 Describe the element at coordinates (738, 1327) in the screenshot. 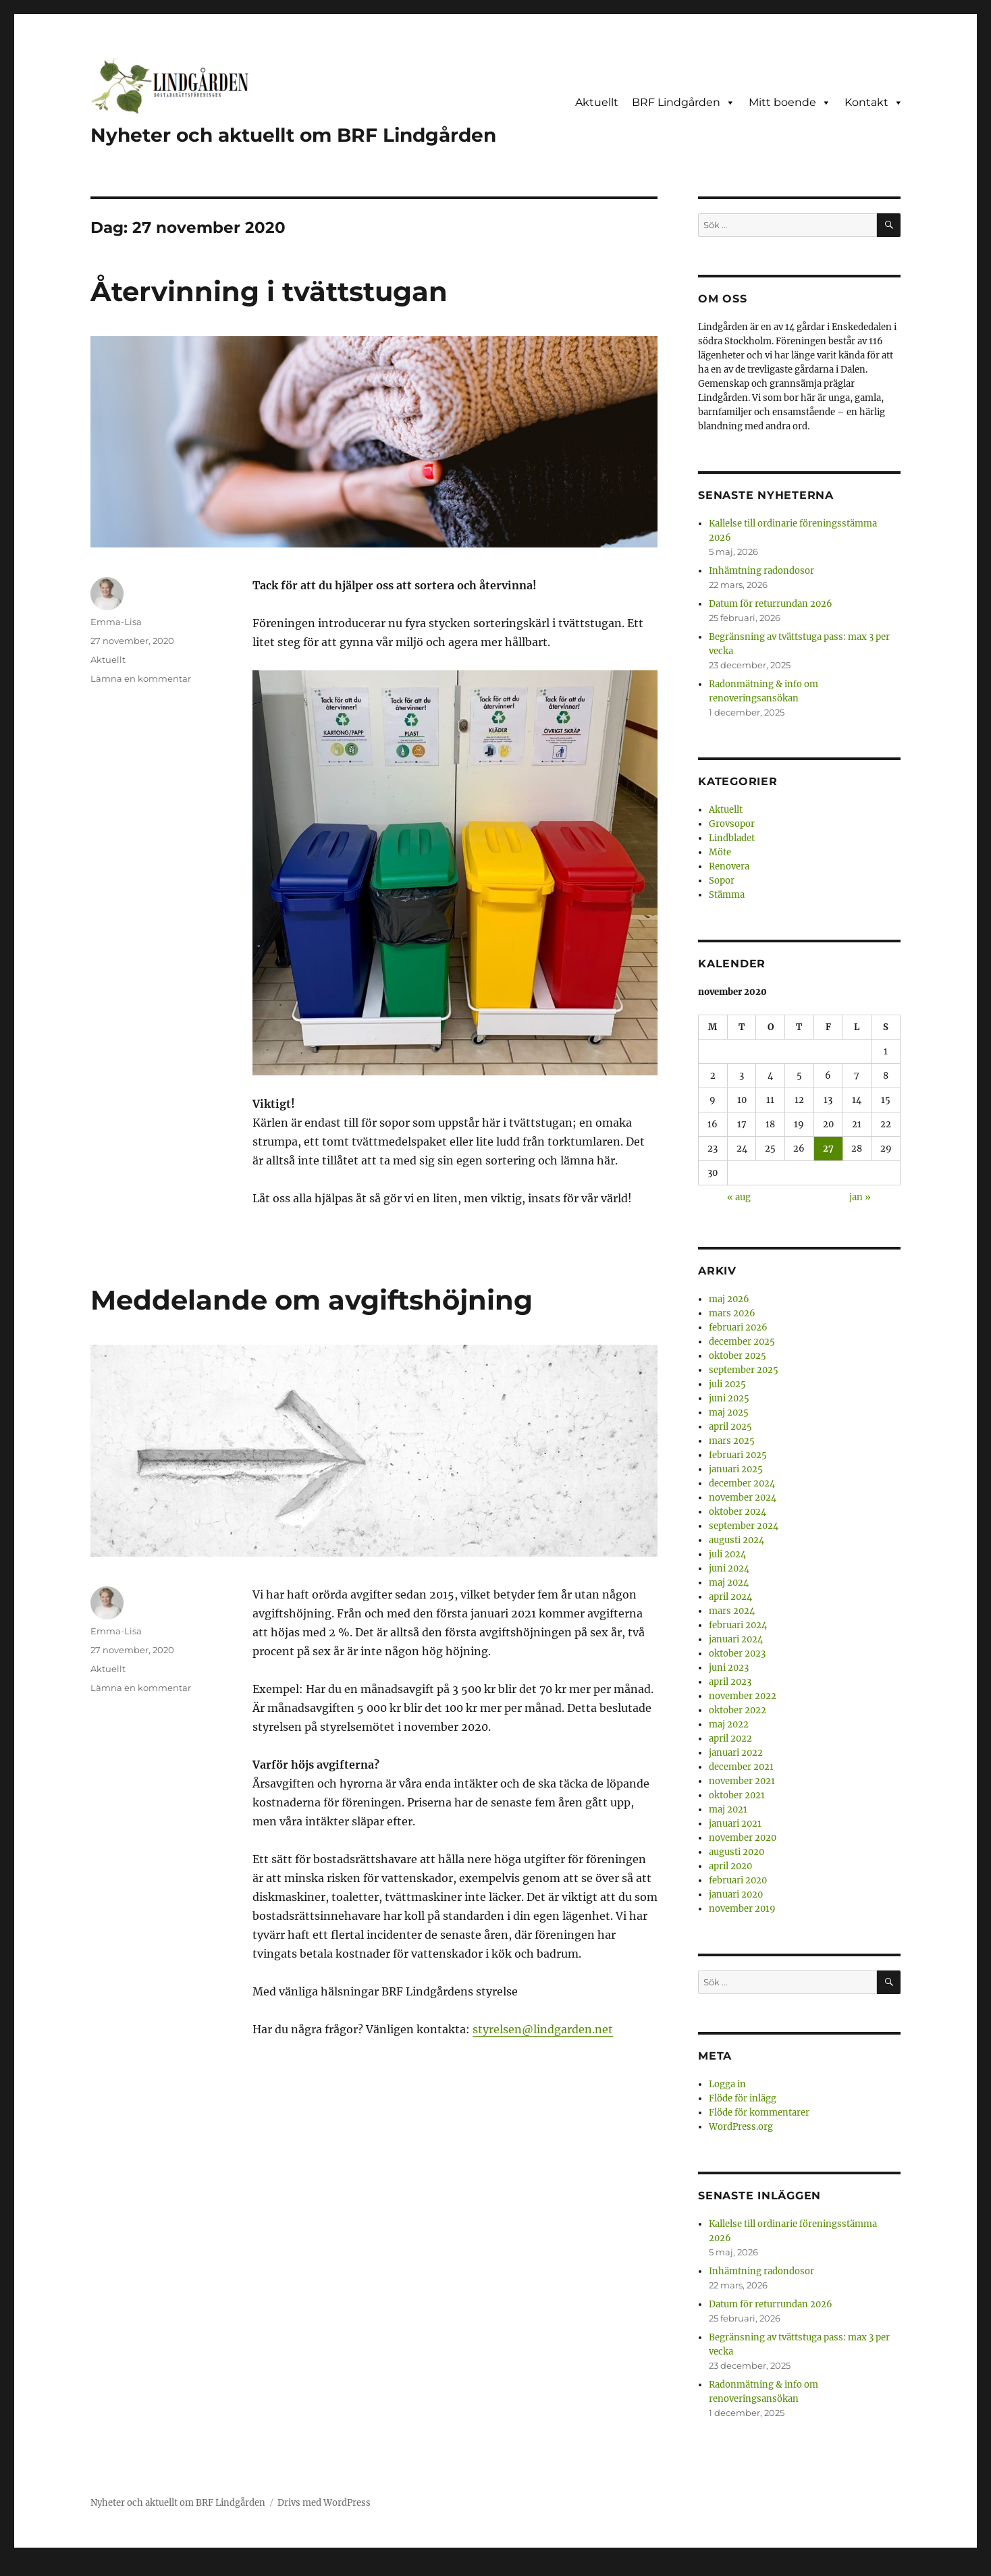

I see `februari 2026` at that location.